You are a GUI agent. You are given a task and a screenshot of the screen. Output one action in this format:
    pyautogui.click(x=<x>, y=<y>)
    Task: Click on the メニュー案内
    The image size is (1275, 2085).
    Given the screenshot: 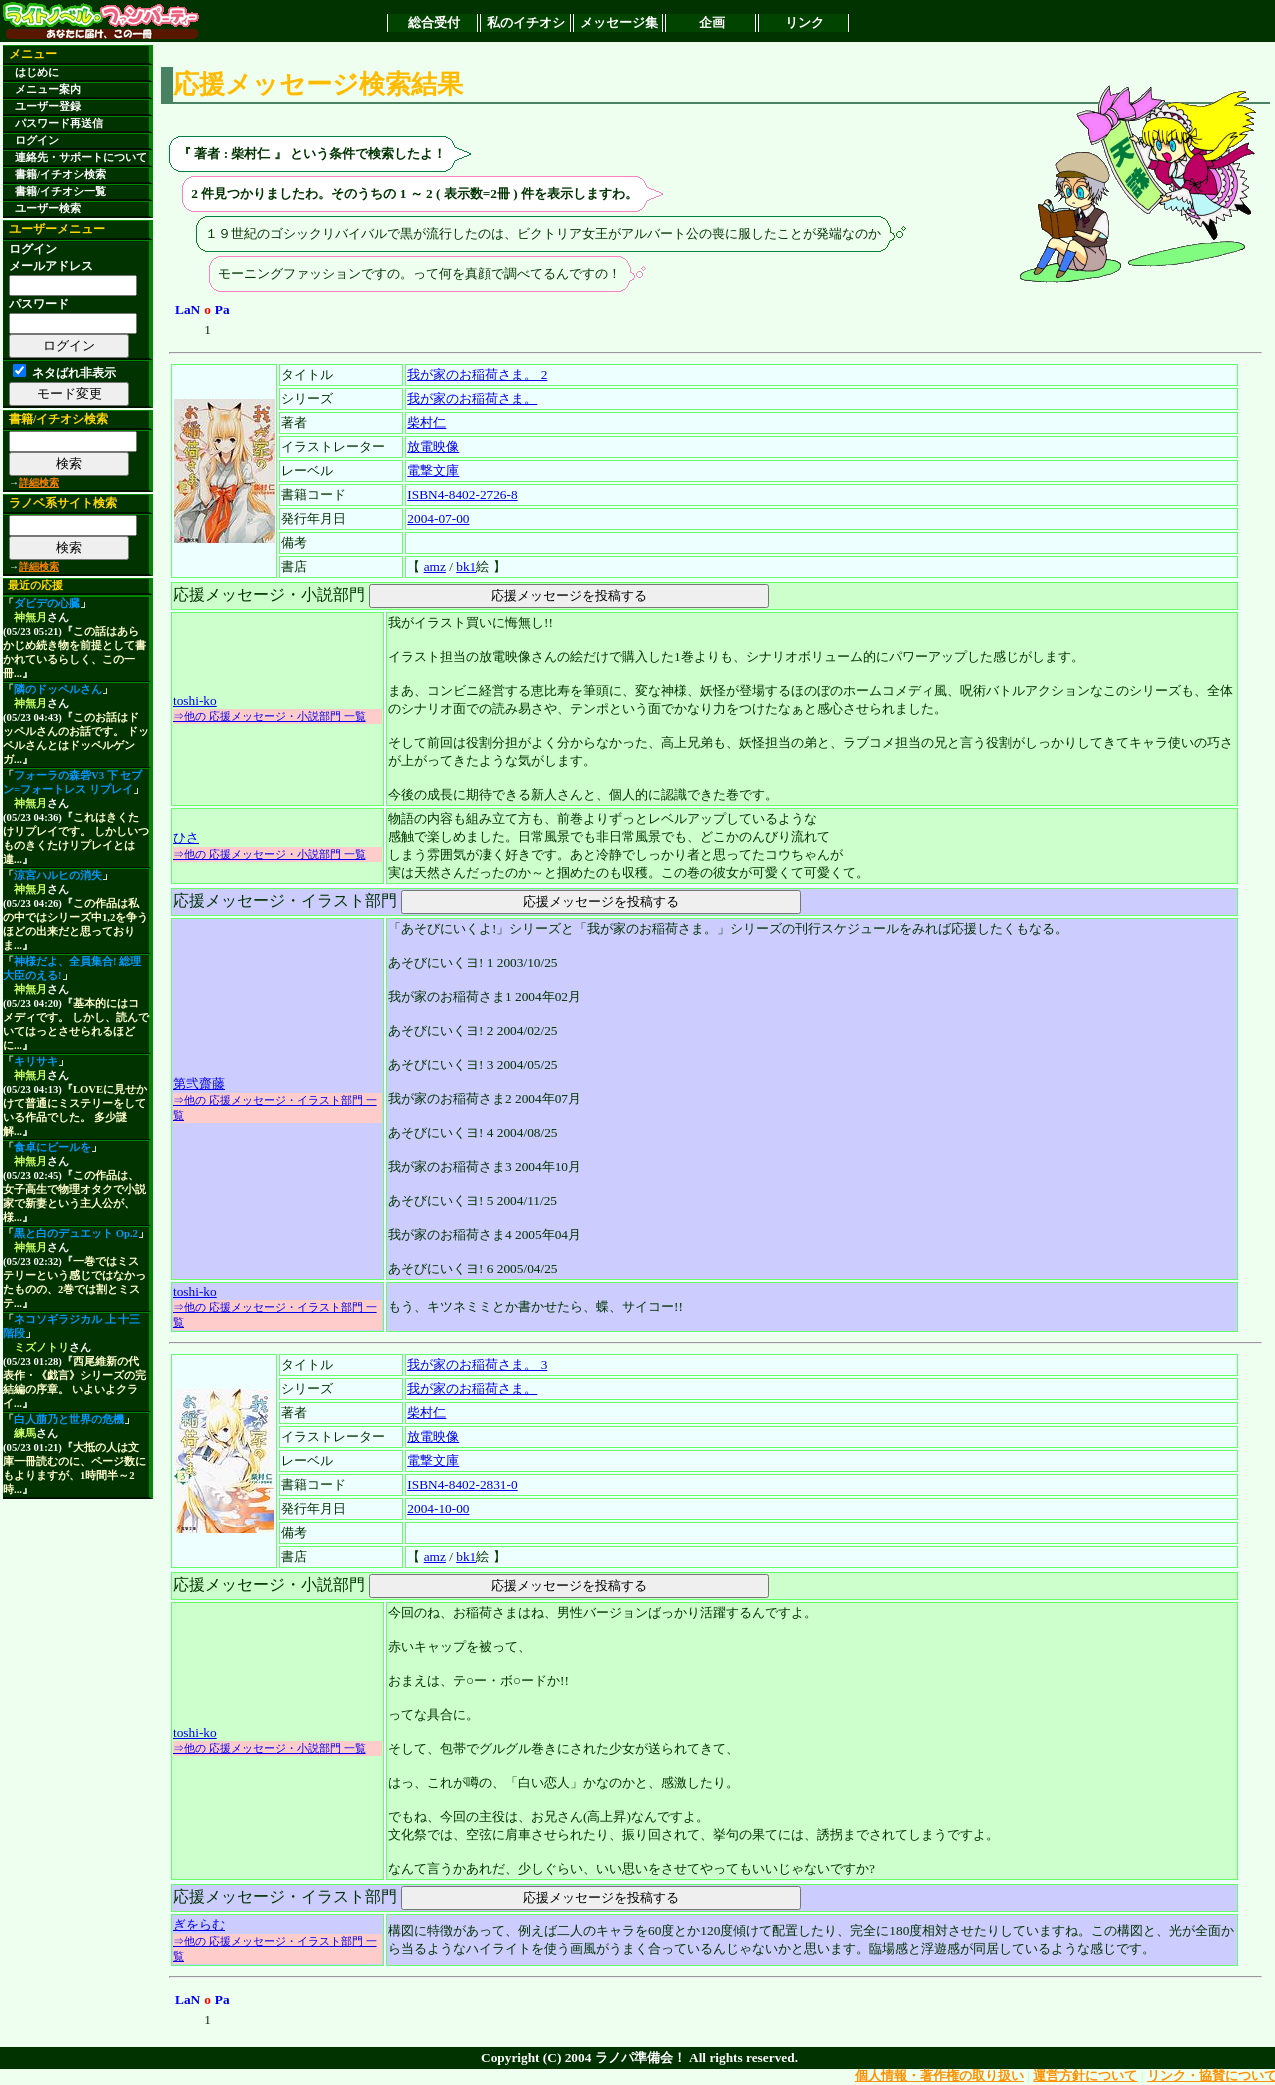 What is the action you would take?
    pyautogui.click(x=48, y=89)
    